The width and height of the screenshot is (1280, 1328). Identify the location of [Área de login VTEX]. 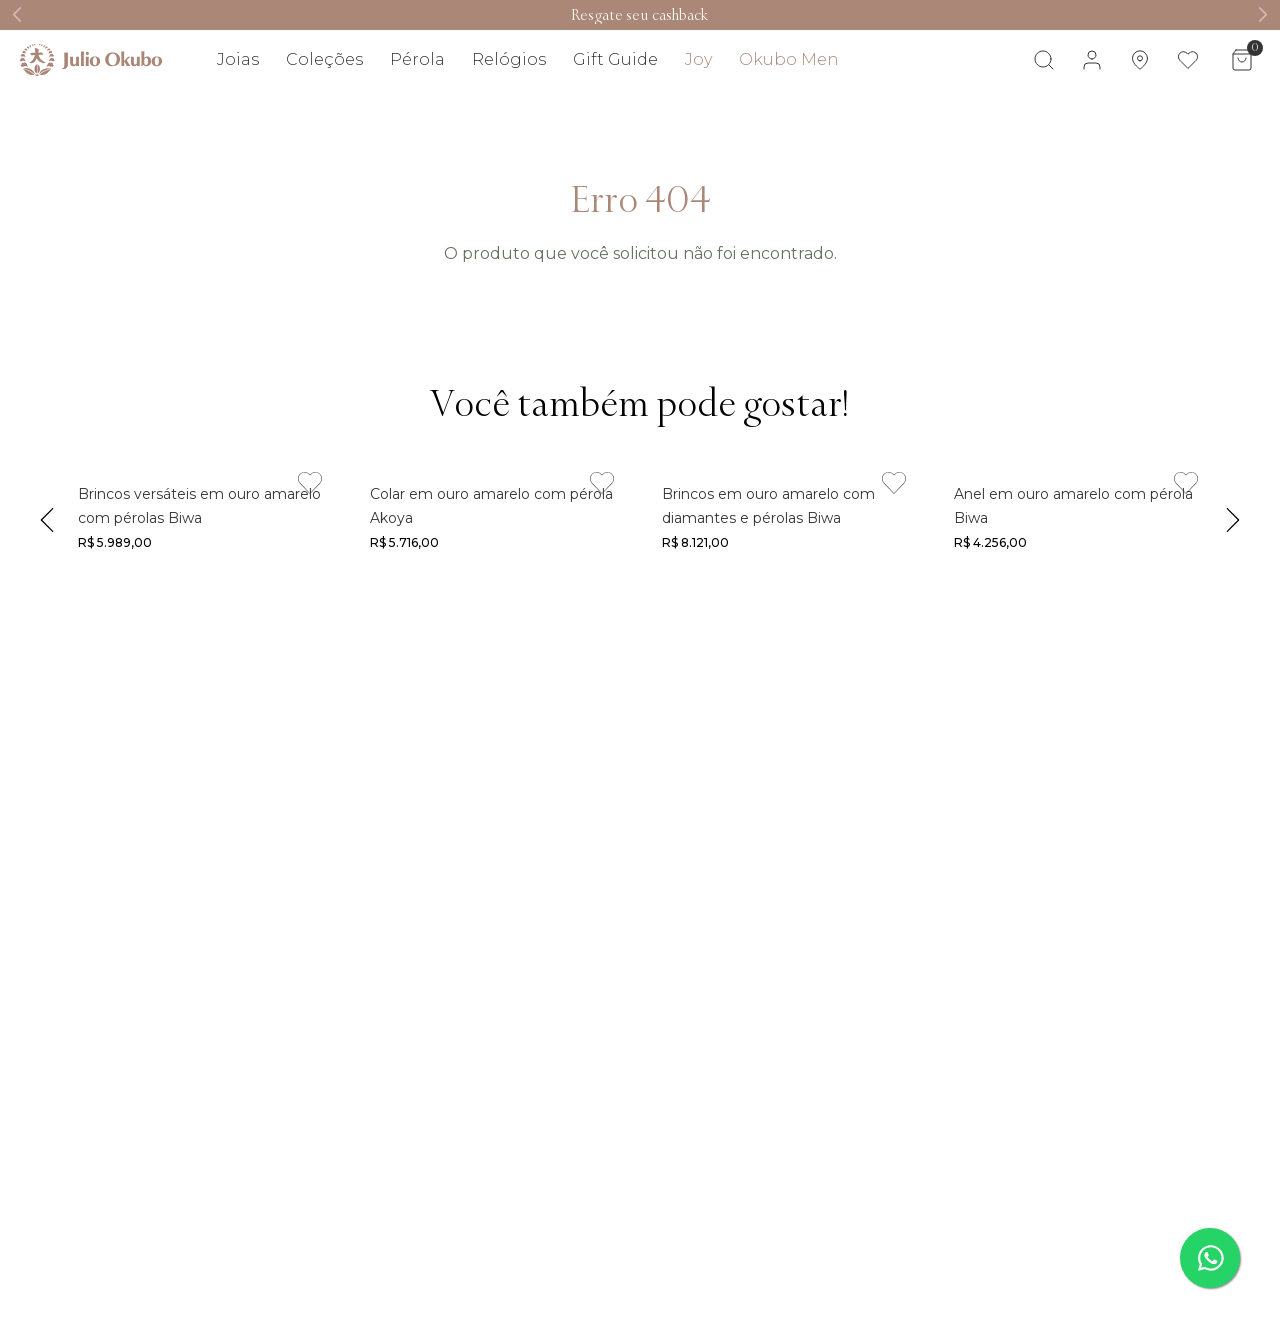
(1092, 60).